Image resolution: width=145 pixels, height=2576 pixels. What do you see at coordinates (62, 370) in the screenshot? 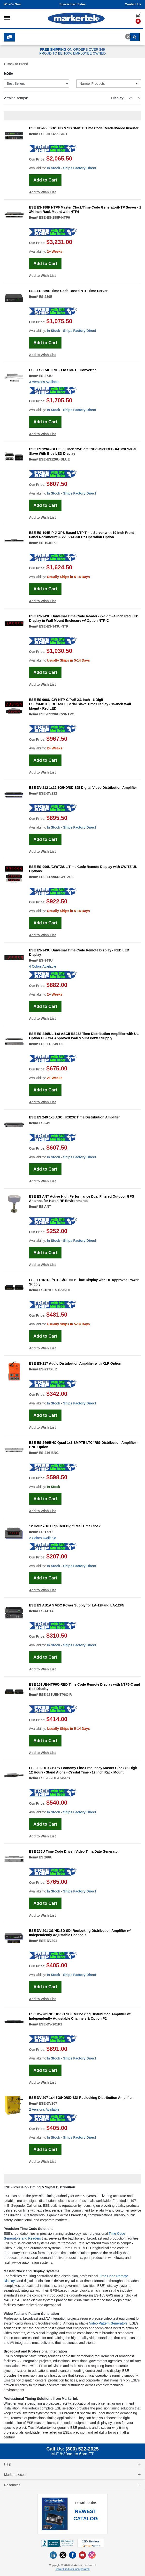
I see `ESE ES-274U IRIG-B to SMPTE Converter` at bounding box center [62, 370].